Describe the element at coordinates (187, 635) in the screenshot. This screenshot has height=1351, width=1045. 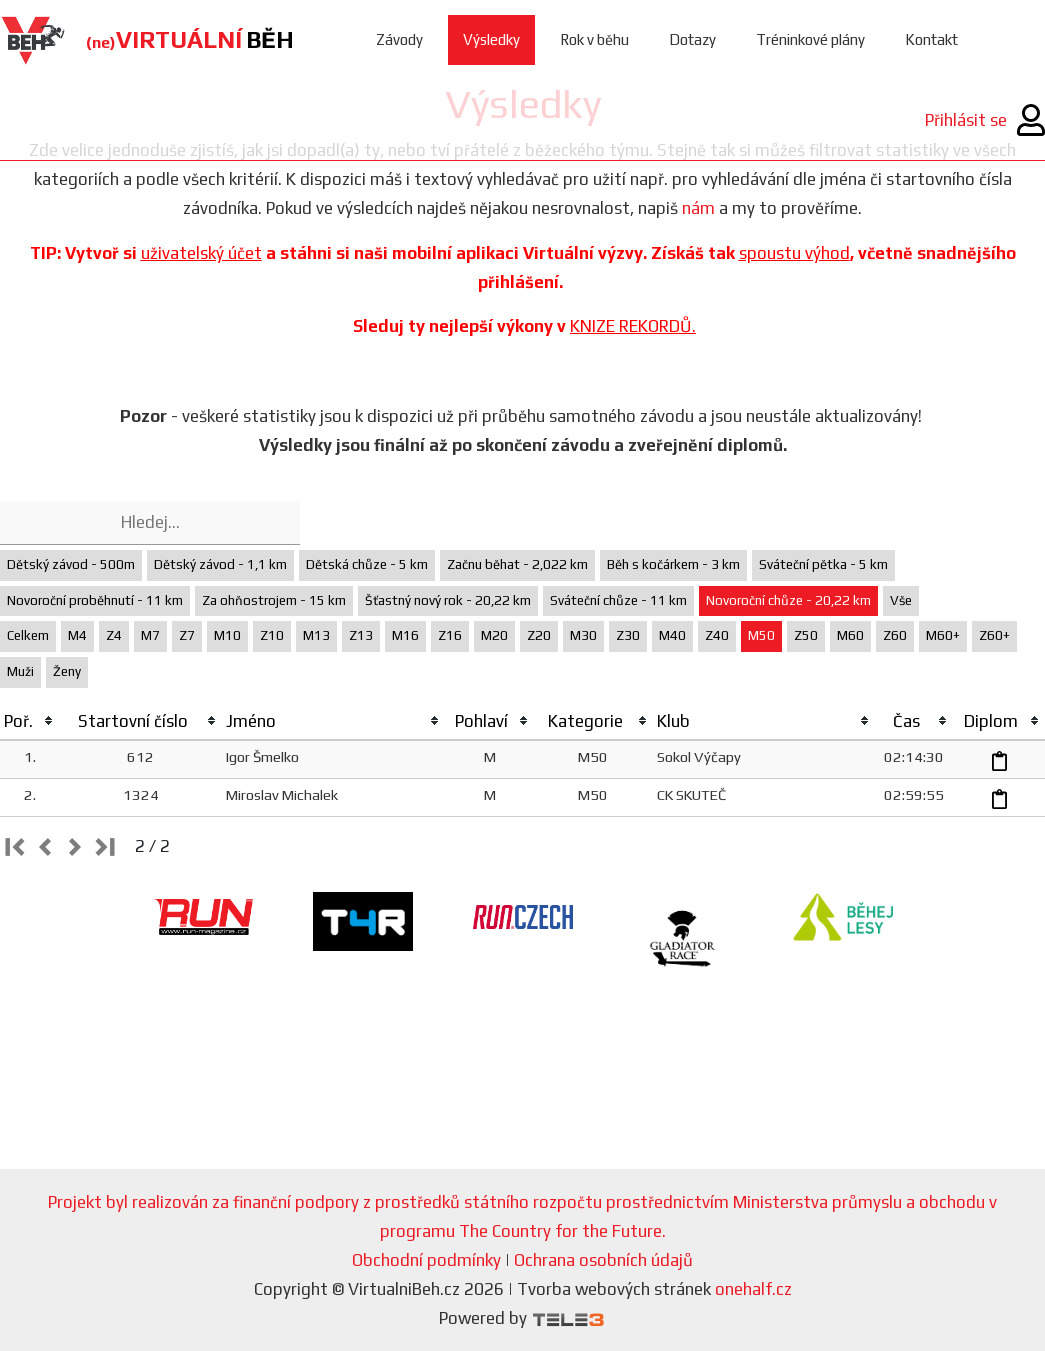
I see `Z7` at that location.